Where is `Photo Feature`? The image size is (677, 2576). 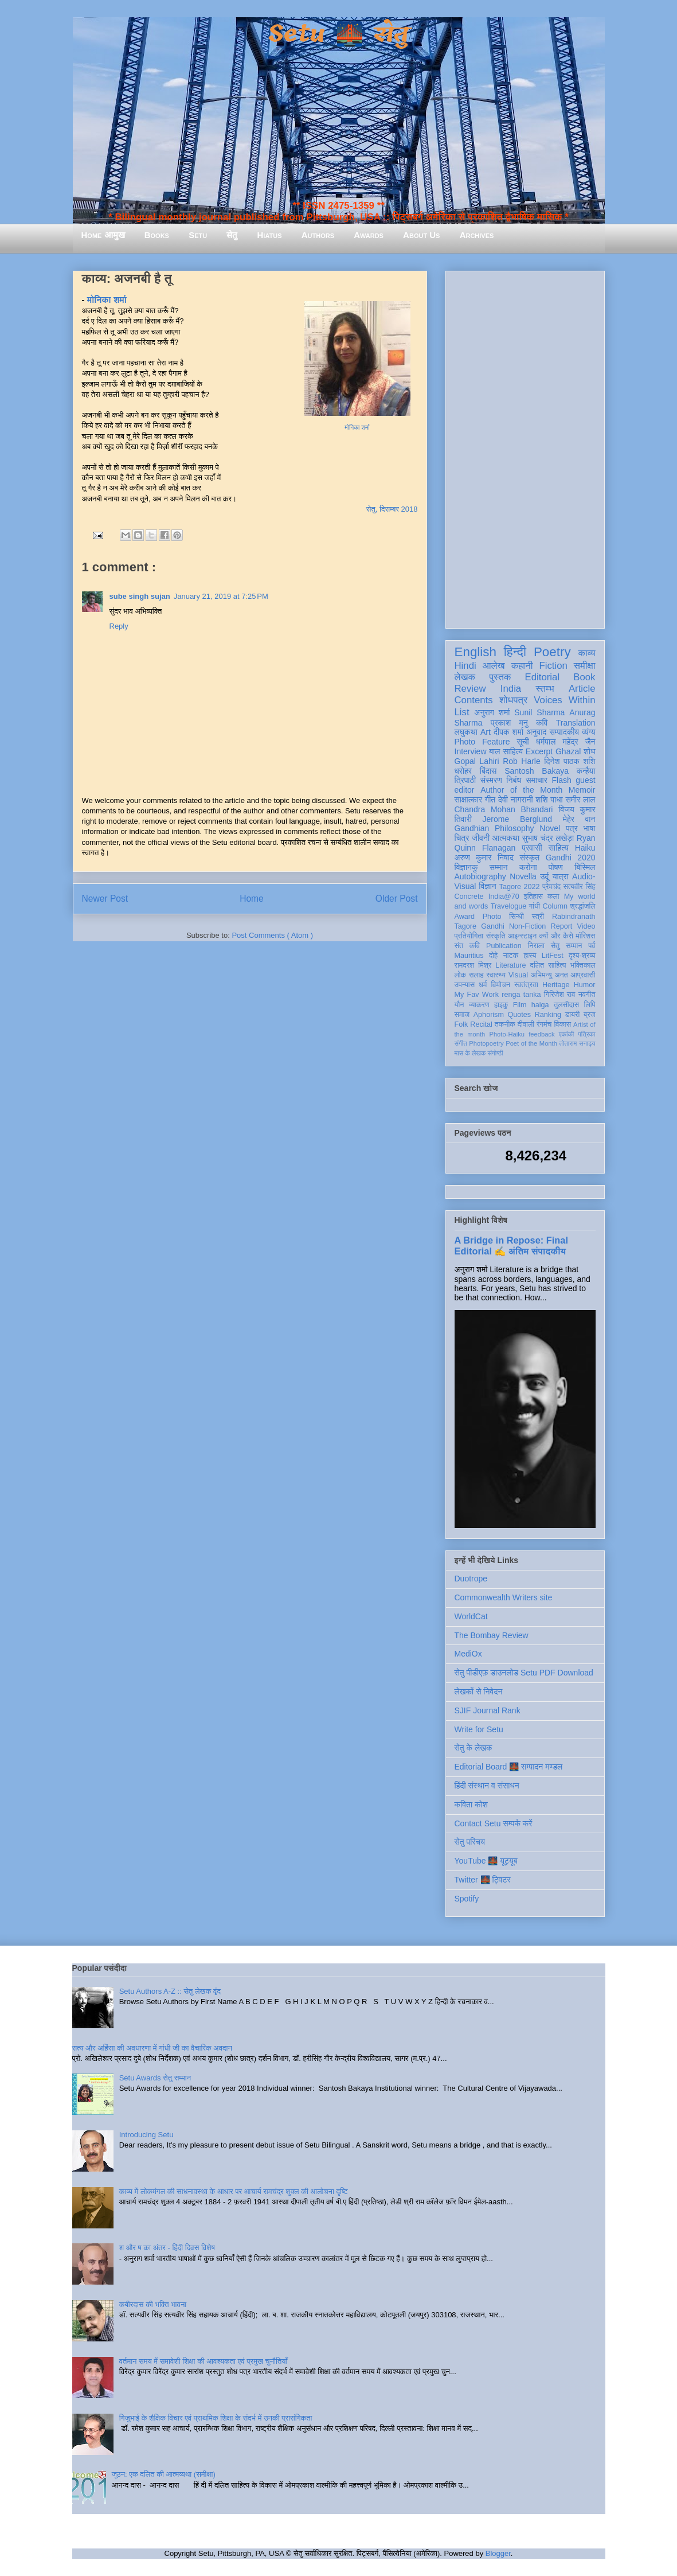 Photo Feature is located at coordinates (482, 741).